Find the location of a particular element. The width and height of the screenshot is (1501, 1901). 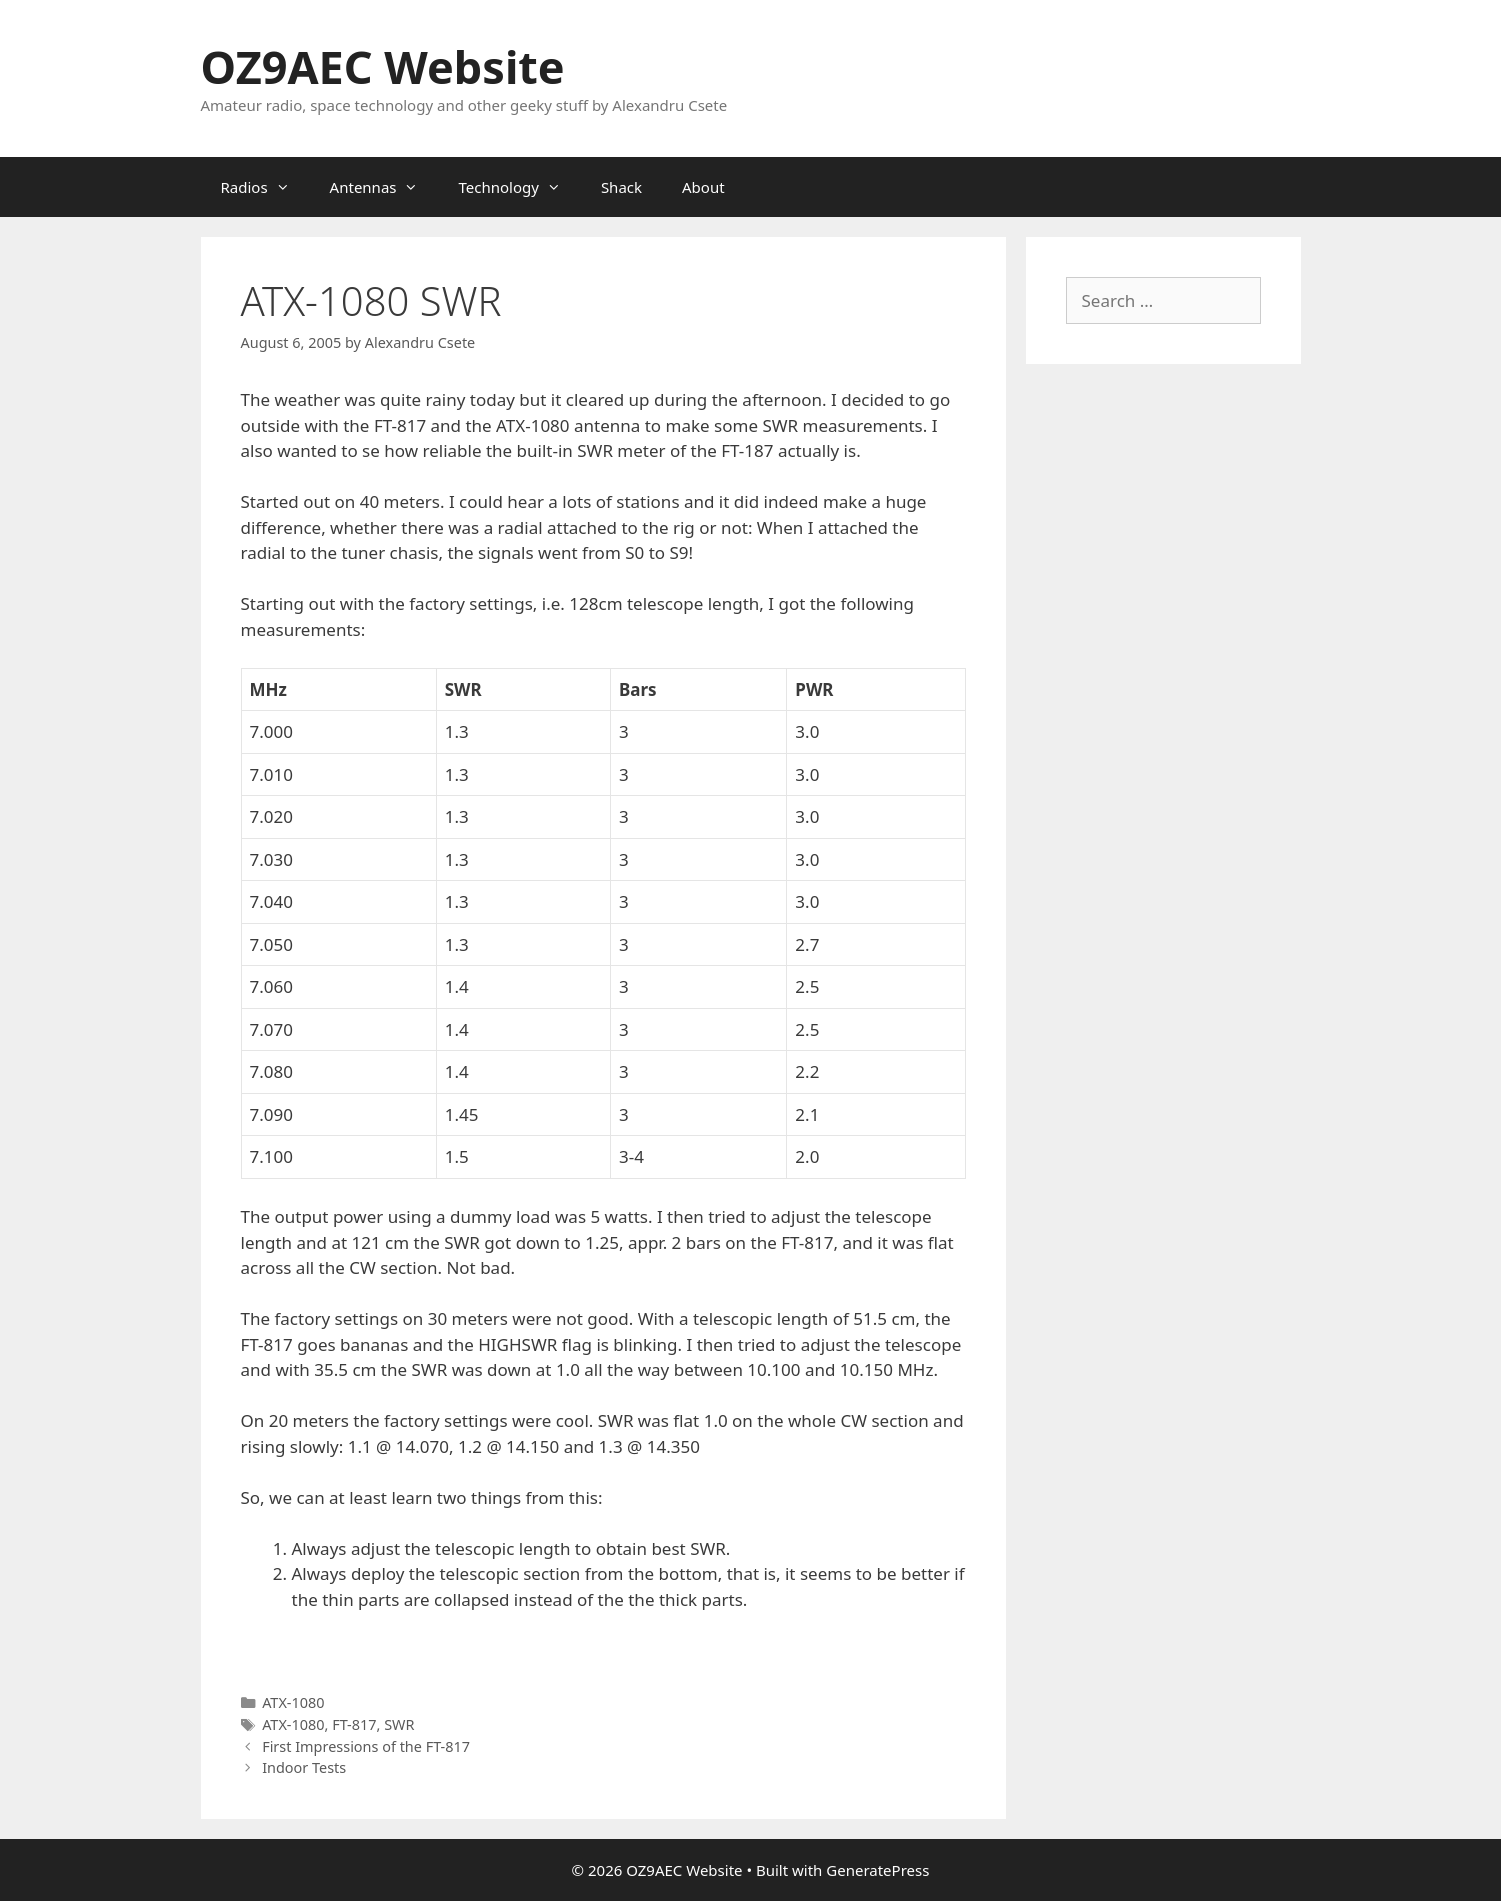

OZ9AEC Website is located at coordinates (383, 66).